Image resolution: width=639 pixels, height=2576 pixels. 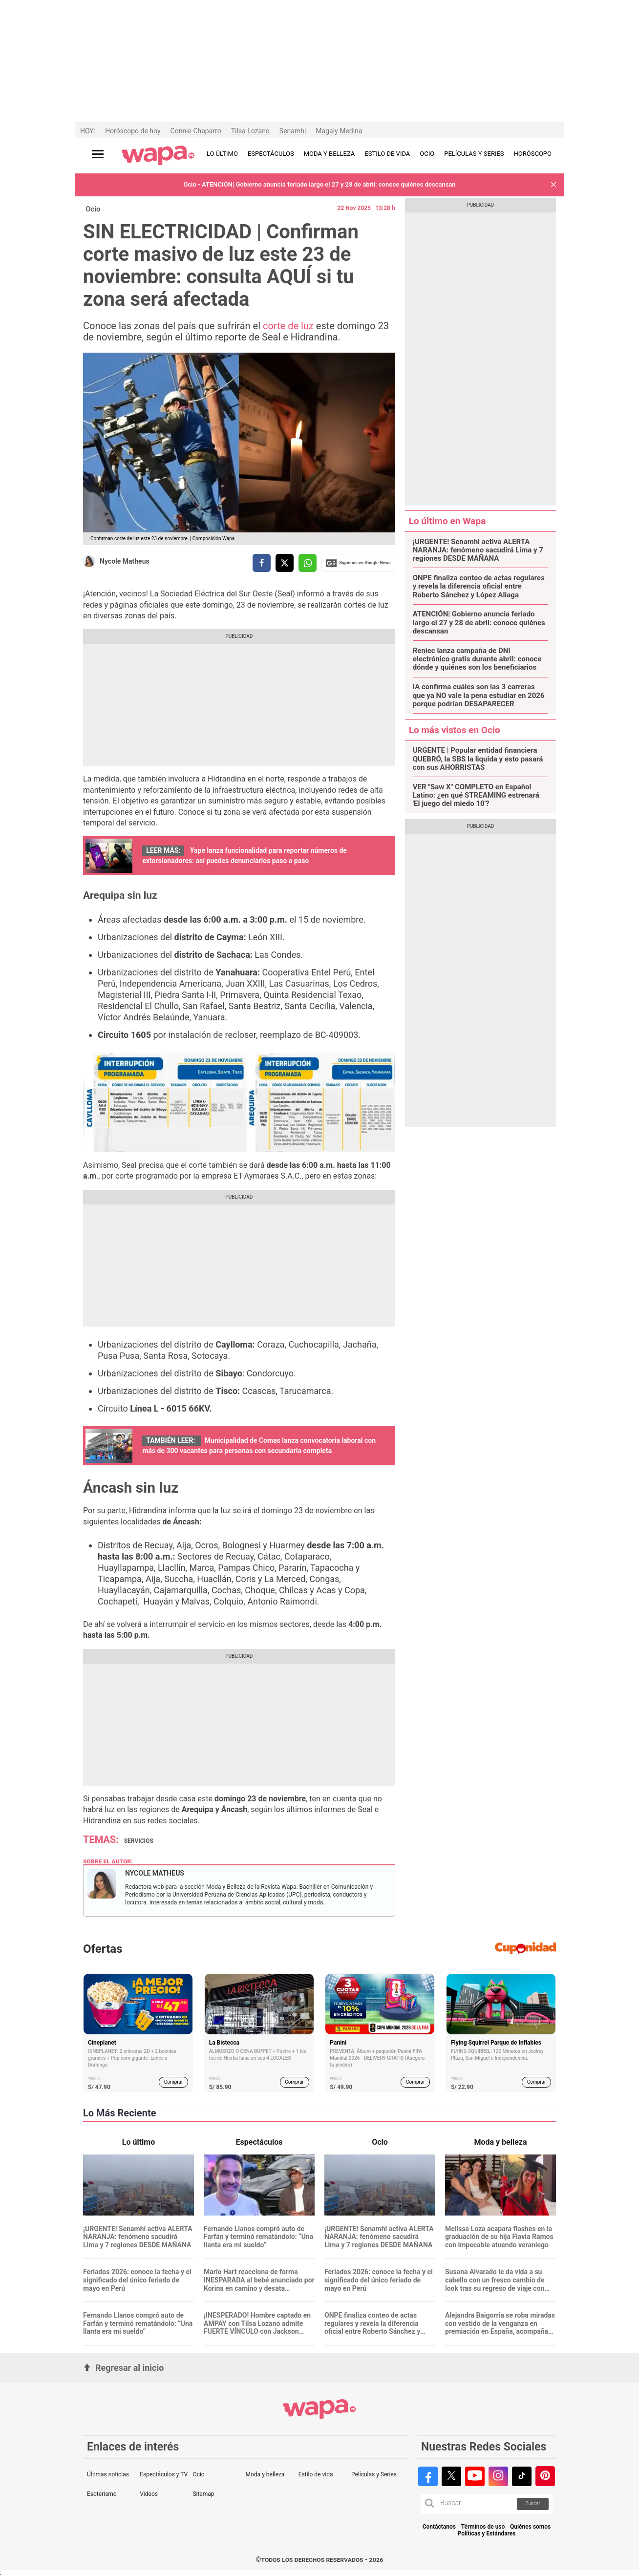 What do you see at coordinates (262, 563) in the screenshot?
I see `[compartir la nota por facebook]` at bounding box center [262, 563].